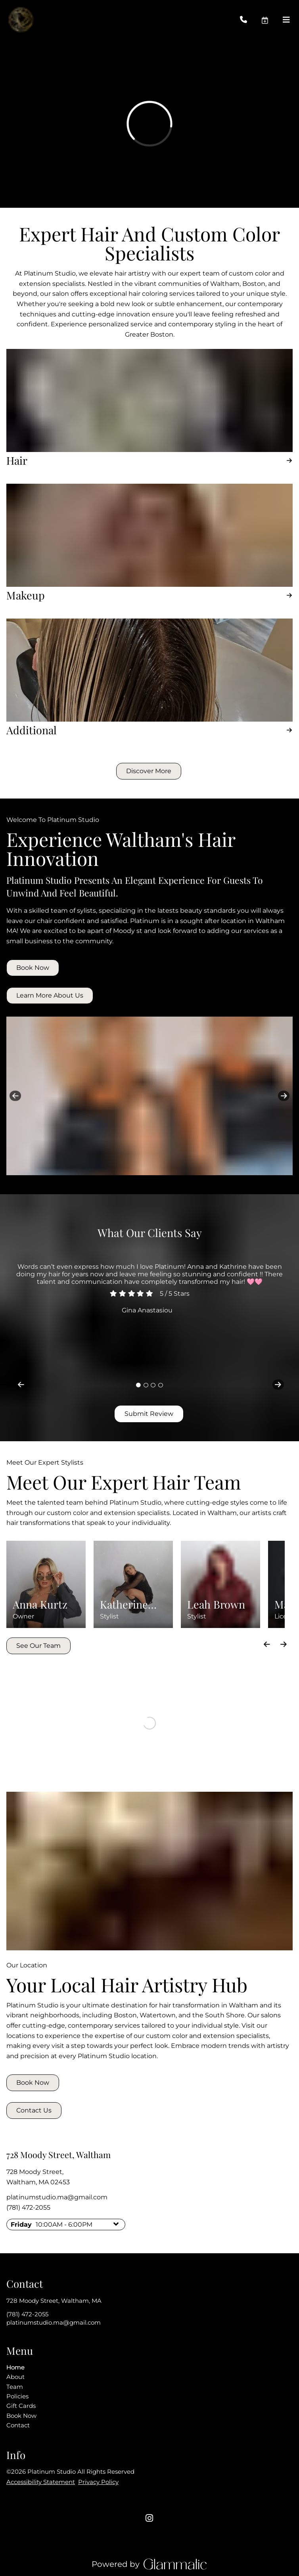 This screenshot has width=299, height=2576. I want to click on [Book Now], so click(21, 2415).